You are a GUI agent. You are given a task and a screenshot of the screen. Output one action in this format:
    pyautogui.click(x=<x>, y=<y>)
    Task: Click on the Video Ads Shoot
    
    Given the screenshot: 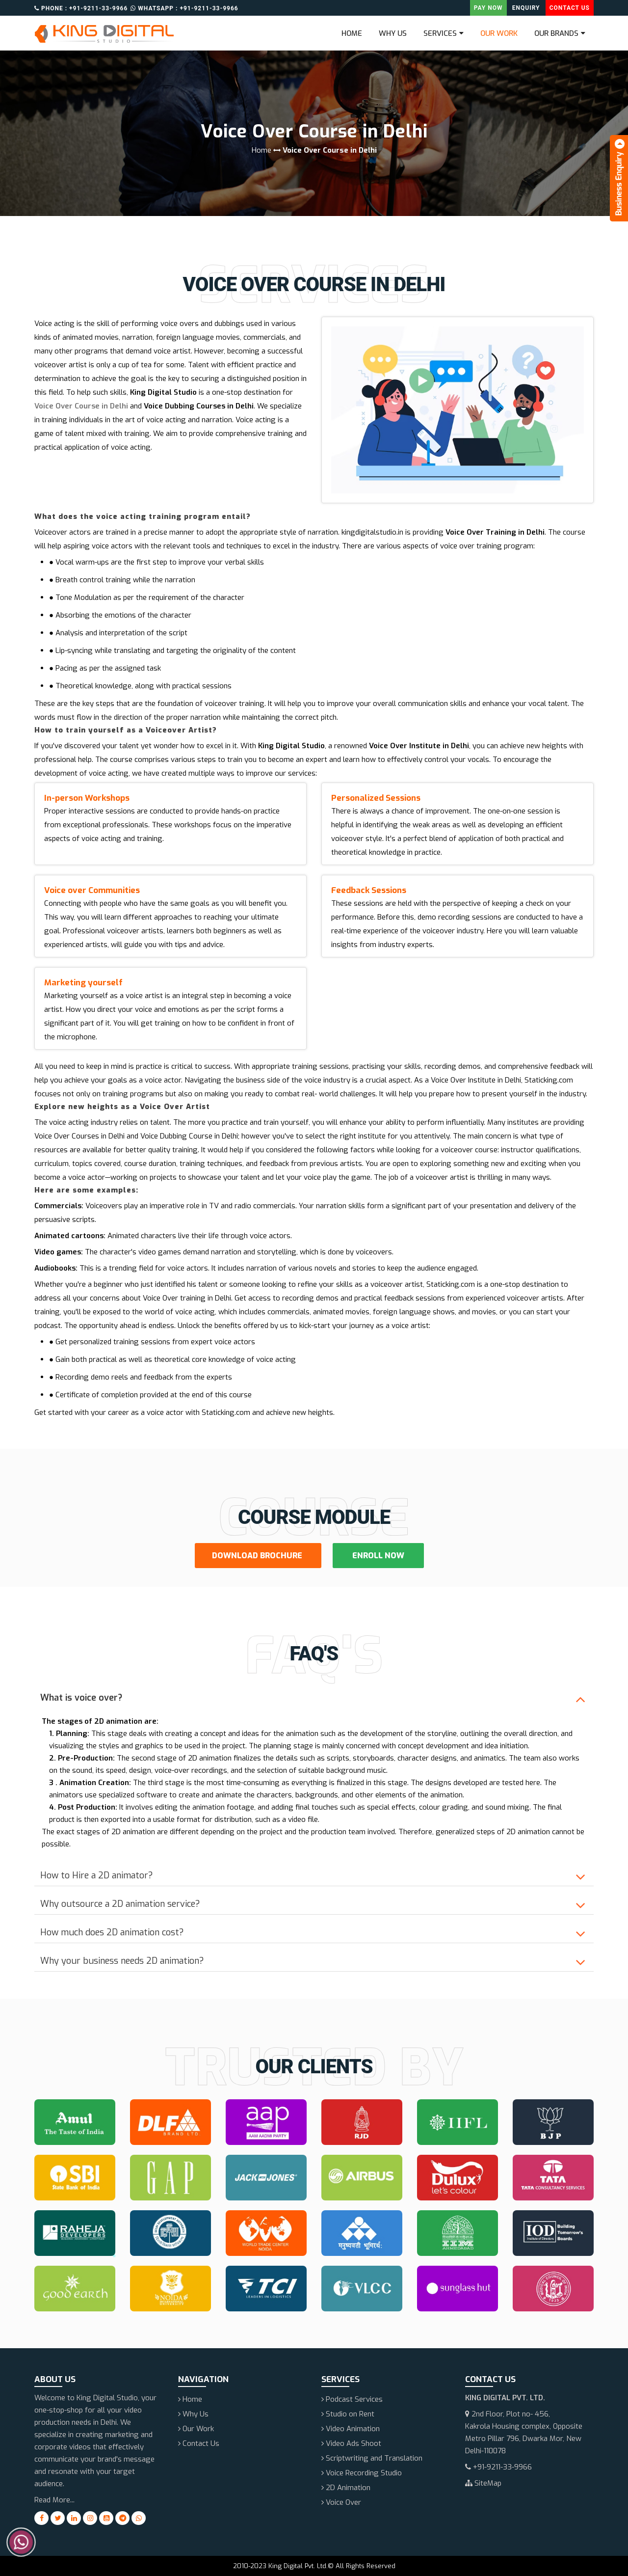 What is the action you would take?
    pyautogui.click(x=351, y=2443)
    